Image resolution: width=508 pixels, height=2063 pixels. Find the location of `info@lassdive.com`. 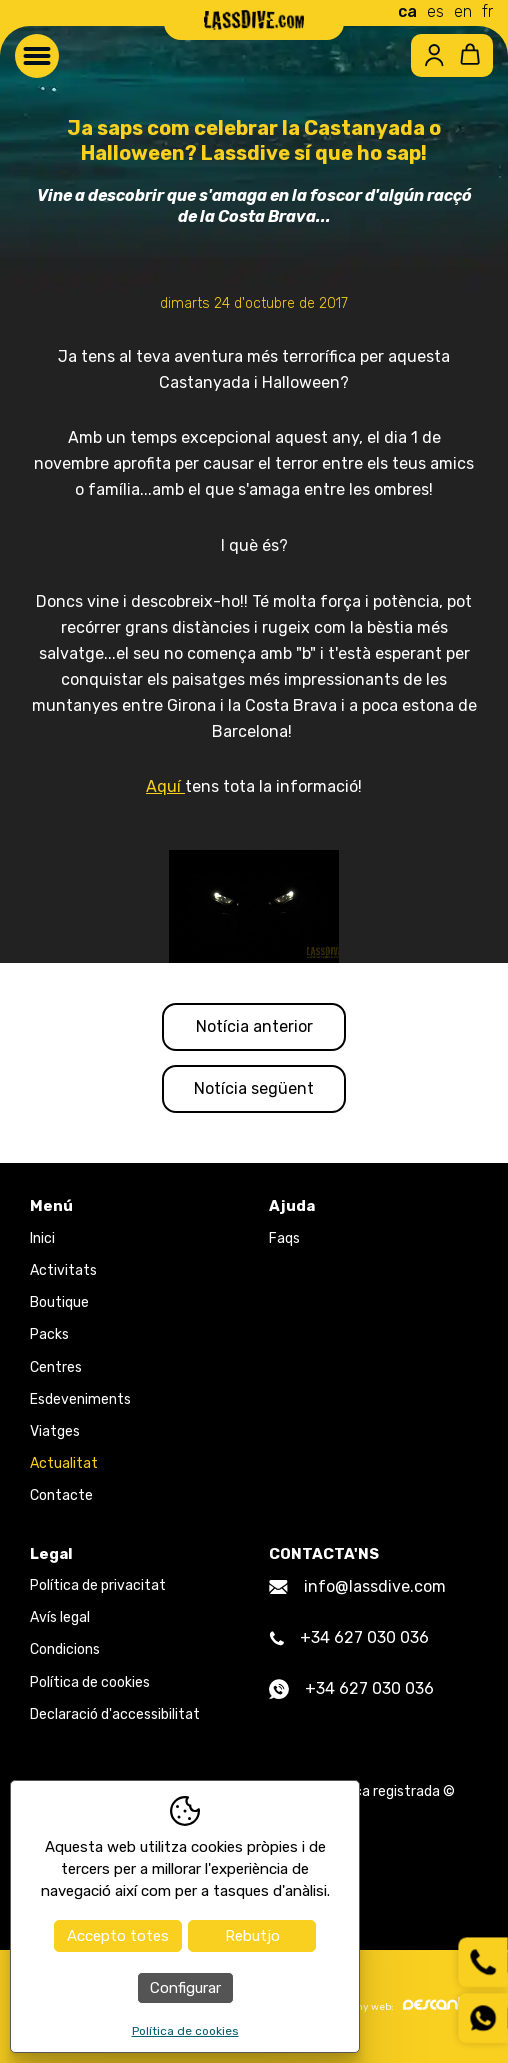

info@lassdive.com is located at coordinates (357, 1586).